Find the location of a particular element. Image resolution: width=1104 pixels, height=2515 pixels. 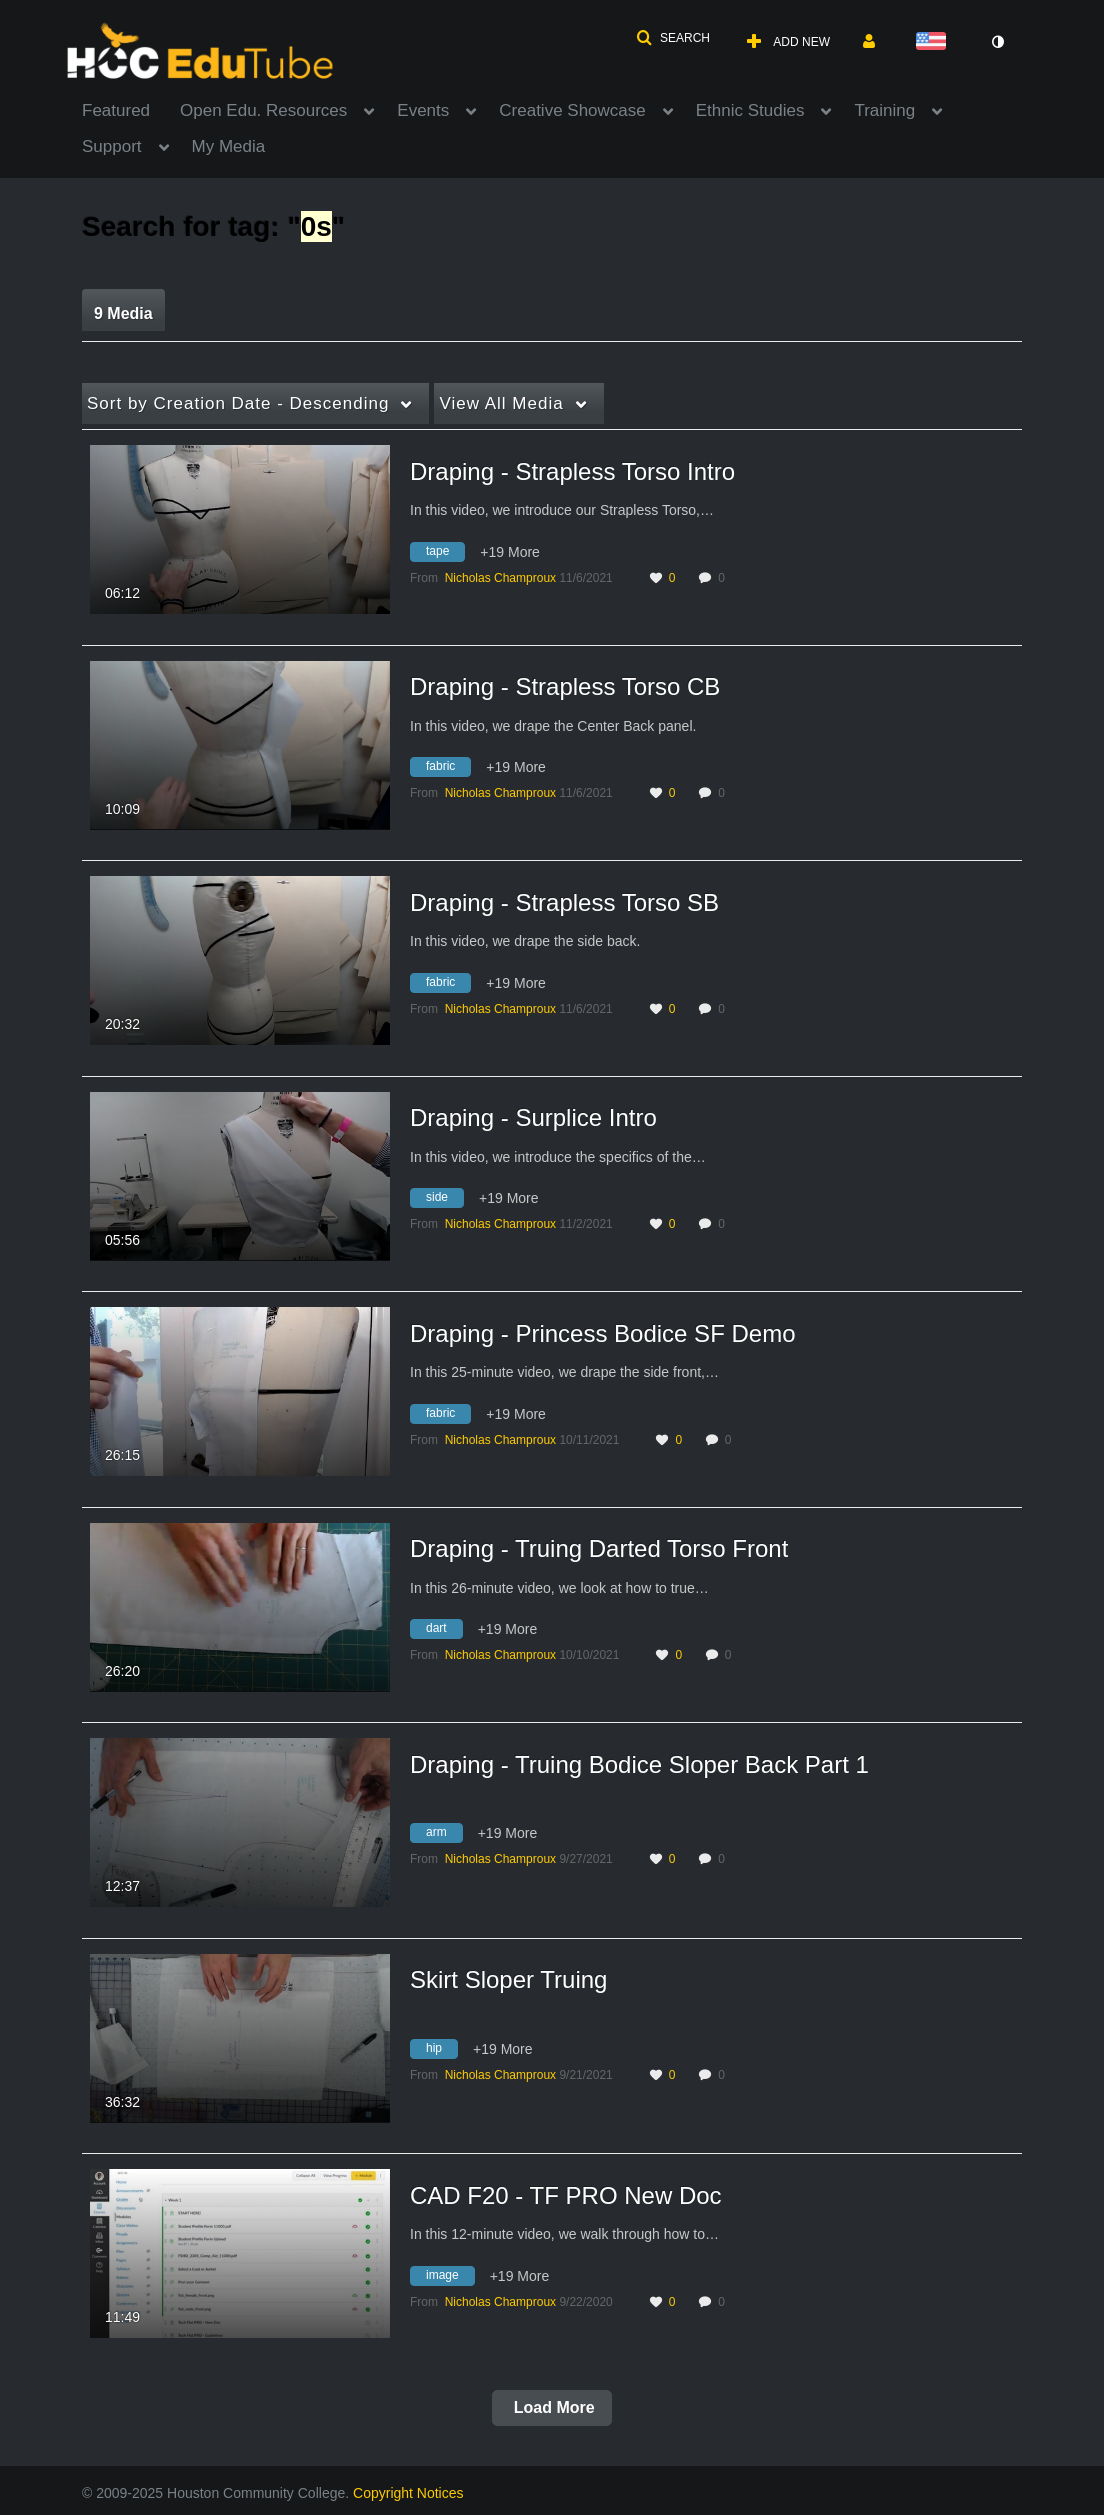

[Search for media with tag dart] is located at coordinates (444, 1632).